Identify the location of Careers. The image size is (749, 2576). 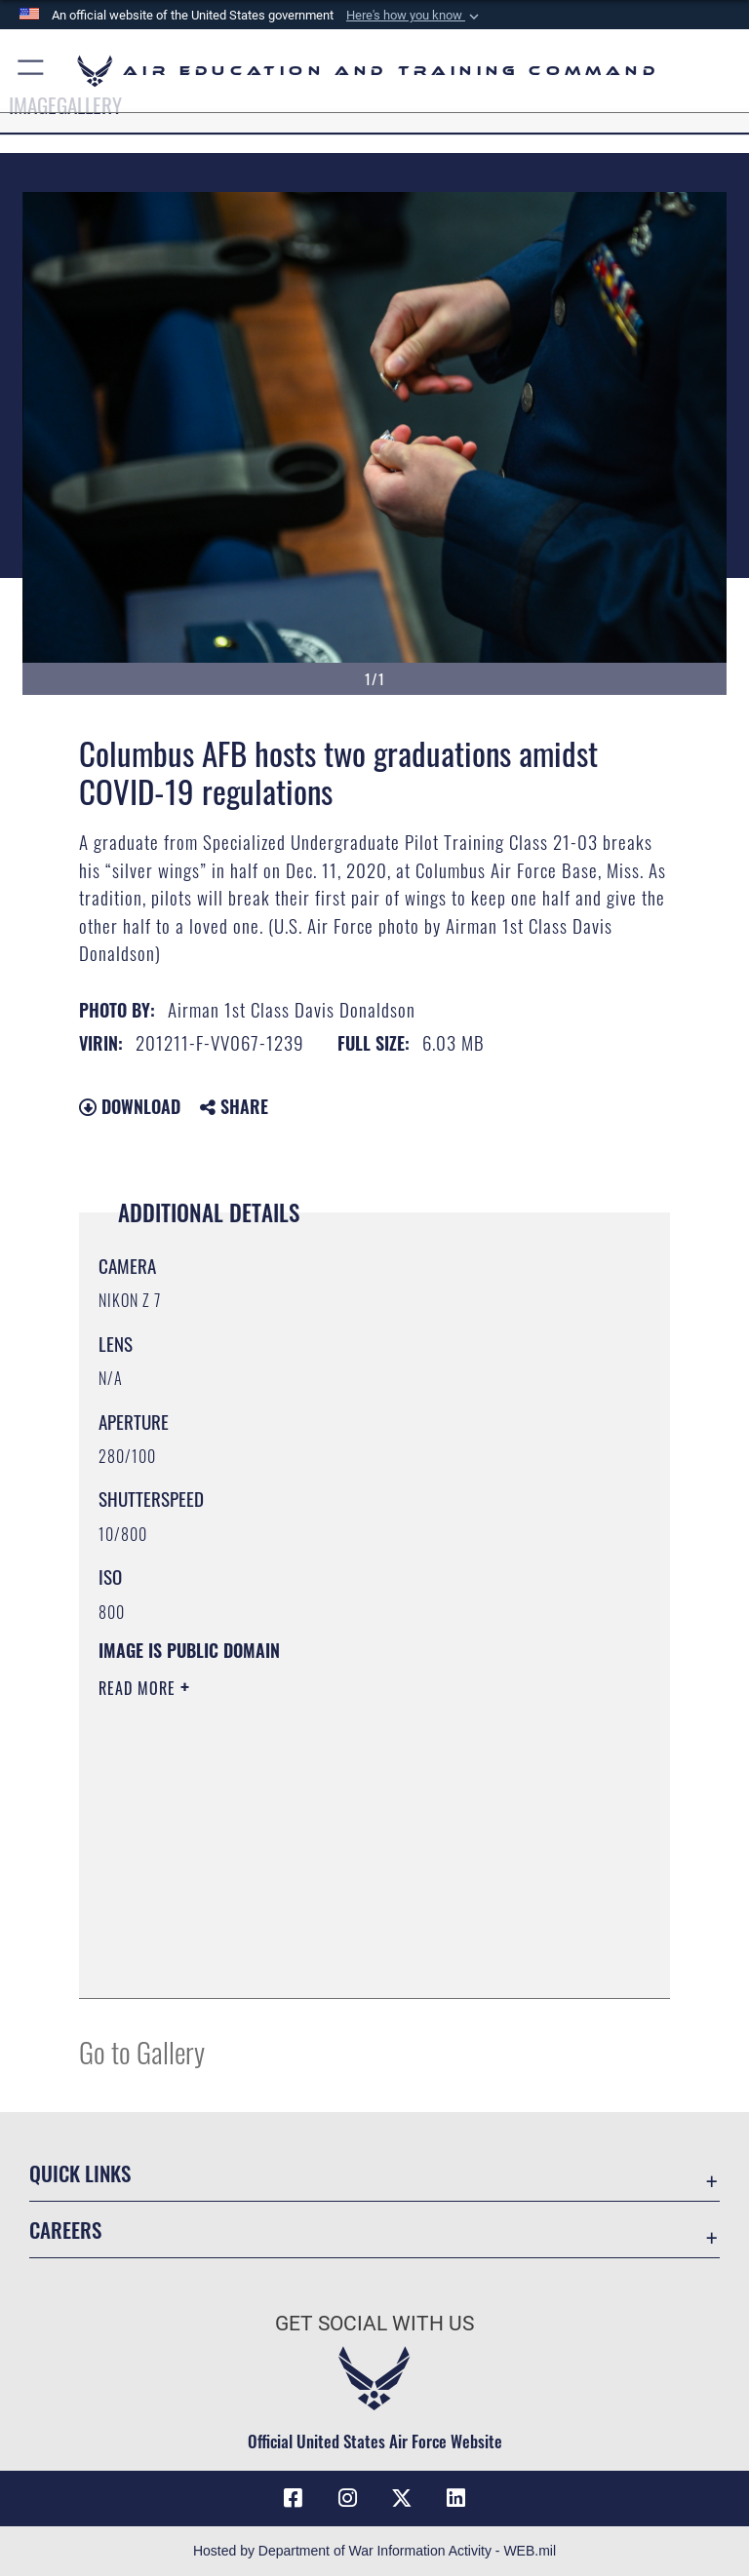
(65, 2229).